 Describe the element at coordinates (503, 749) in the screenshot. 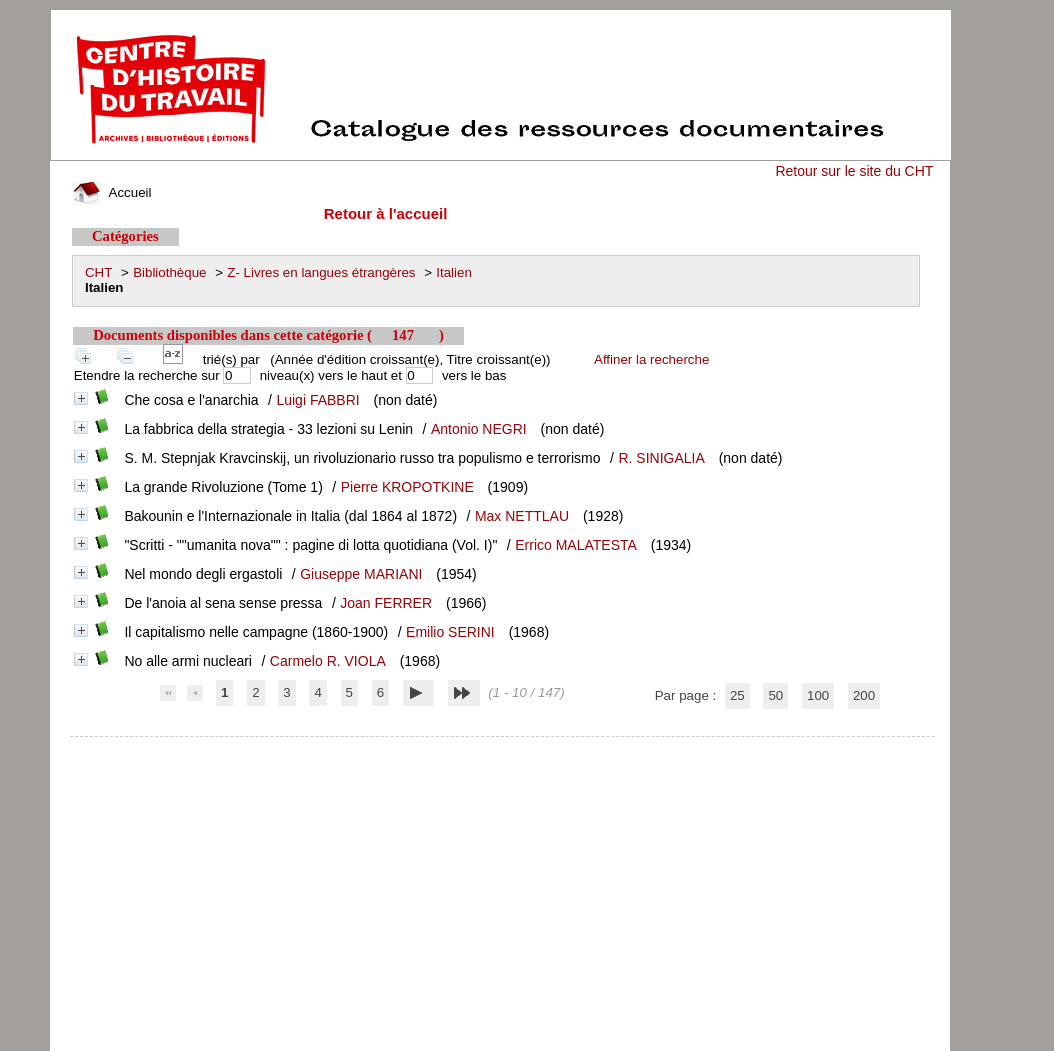

I see `pmb` at that location.